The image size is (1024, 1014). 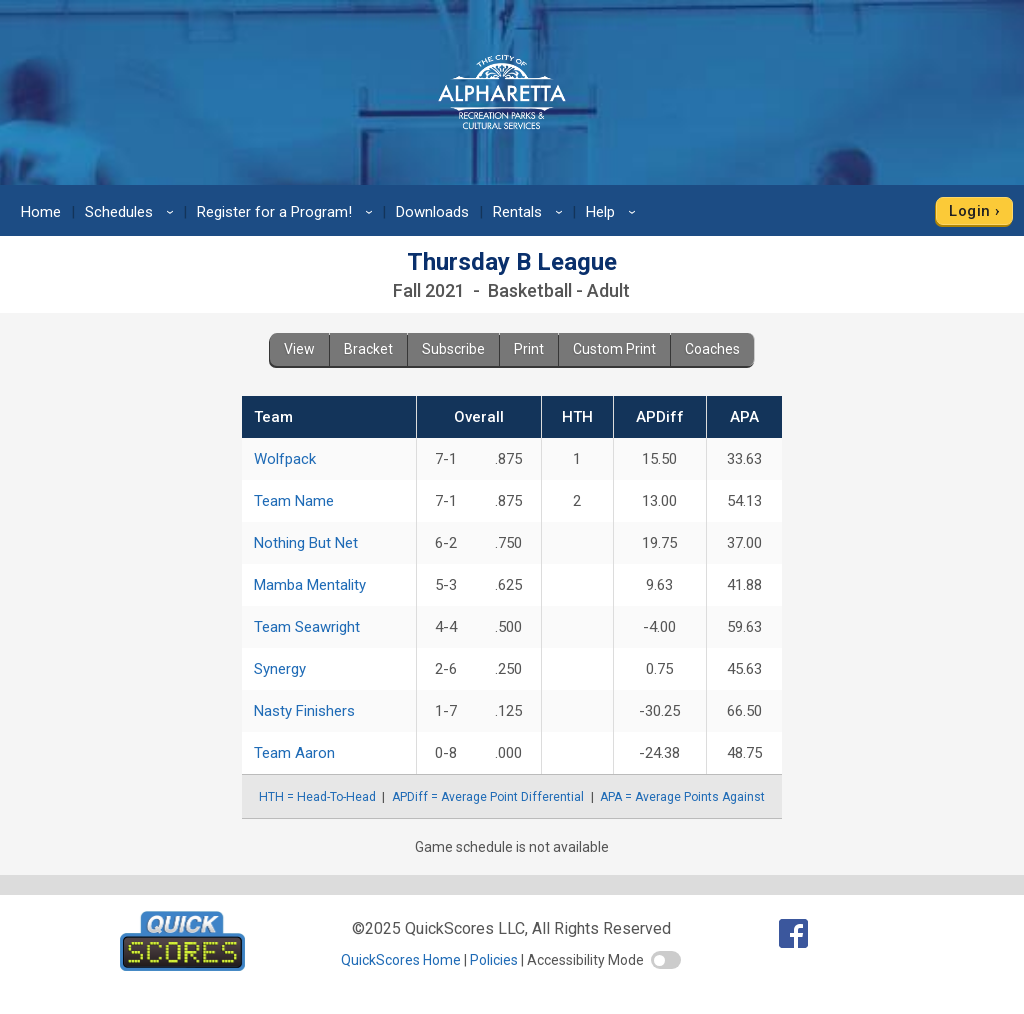 I want to click on Team Aaron, so click(x=294, y=753).